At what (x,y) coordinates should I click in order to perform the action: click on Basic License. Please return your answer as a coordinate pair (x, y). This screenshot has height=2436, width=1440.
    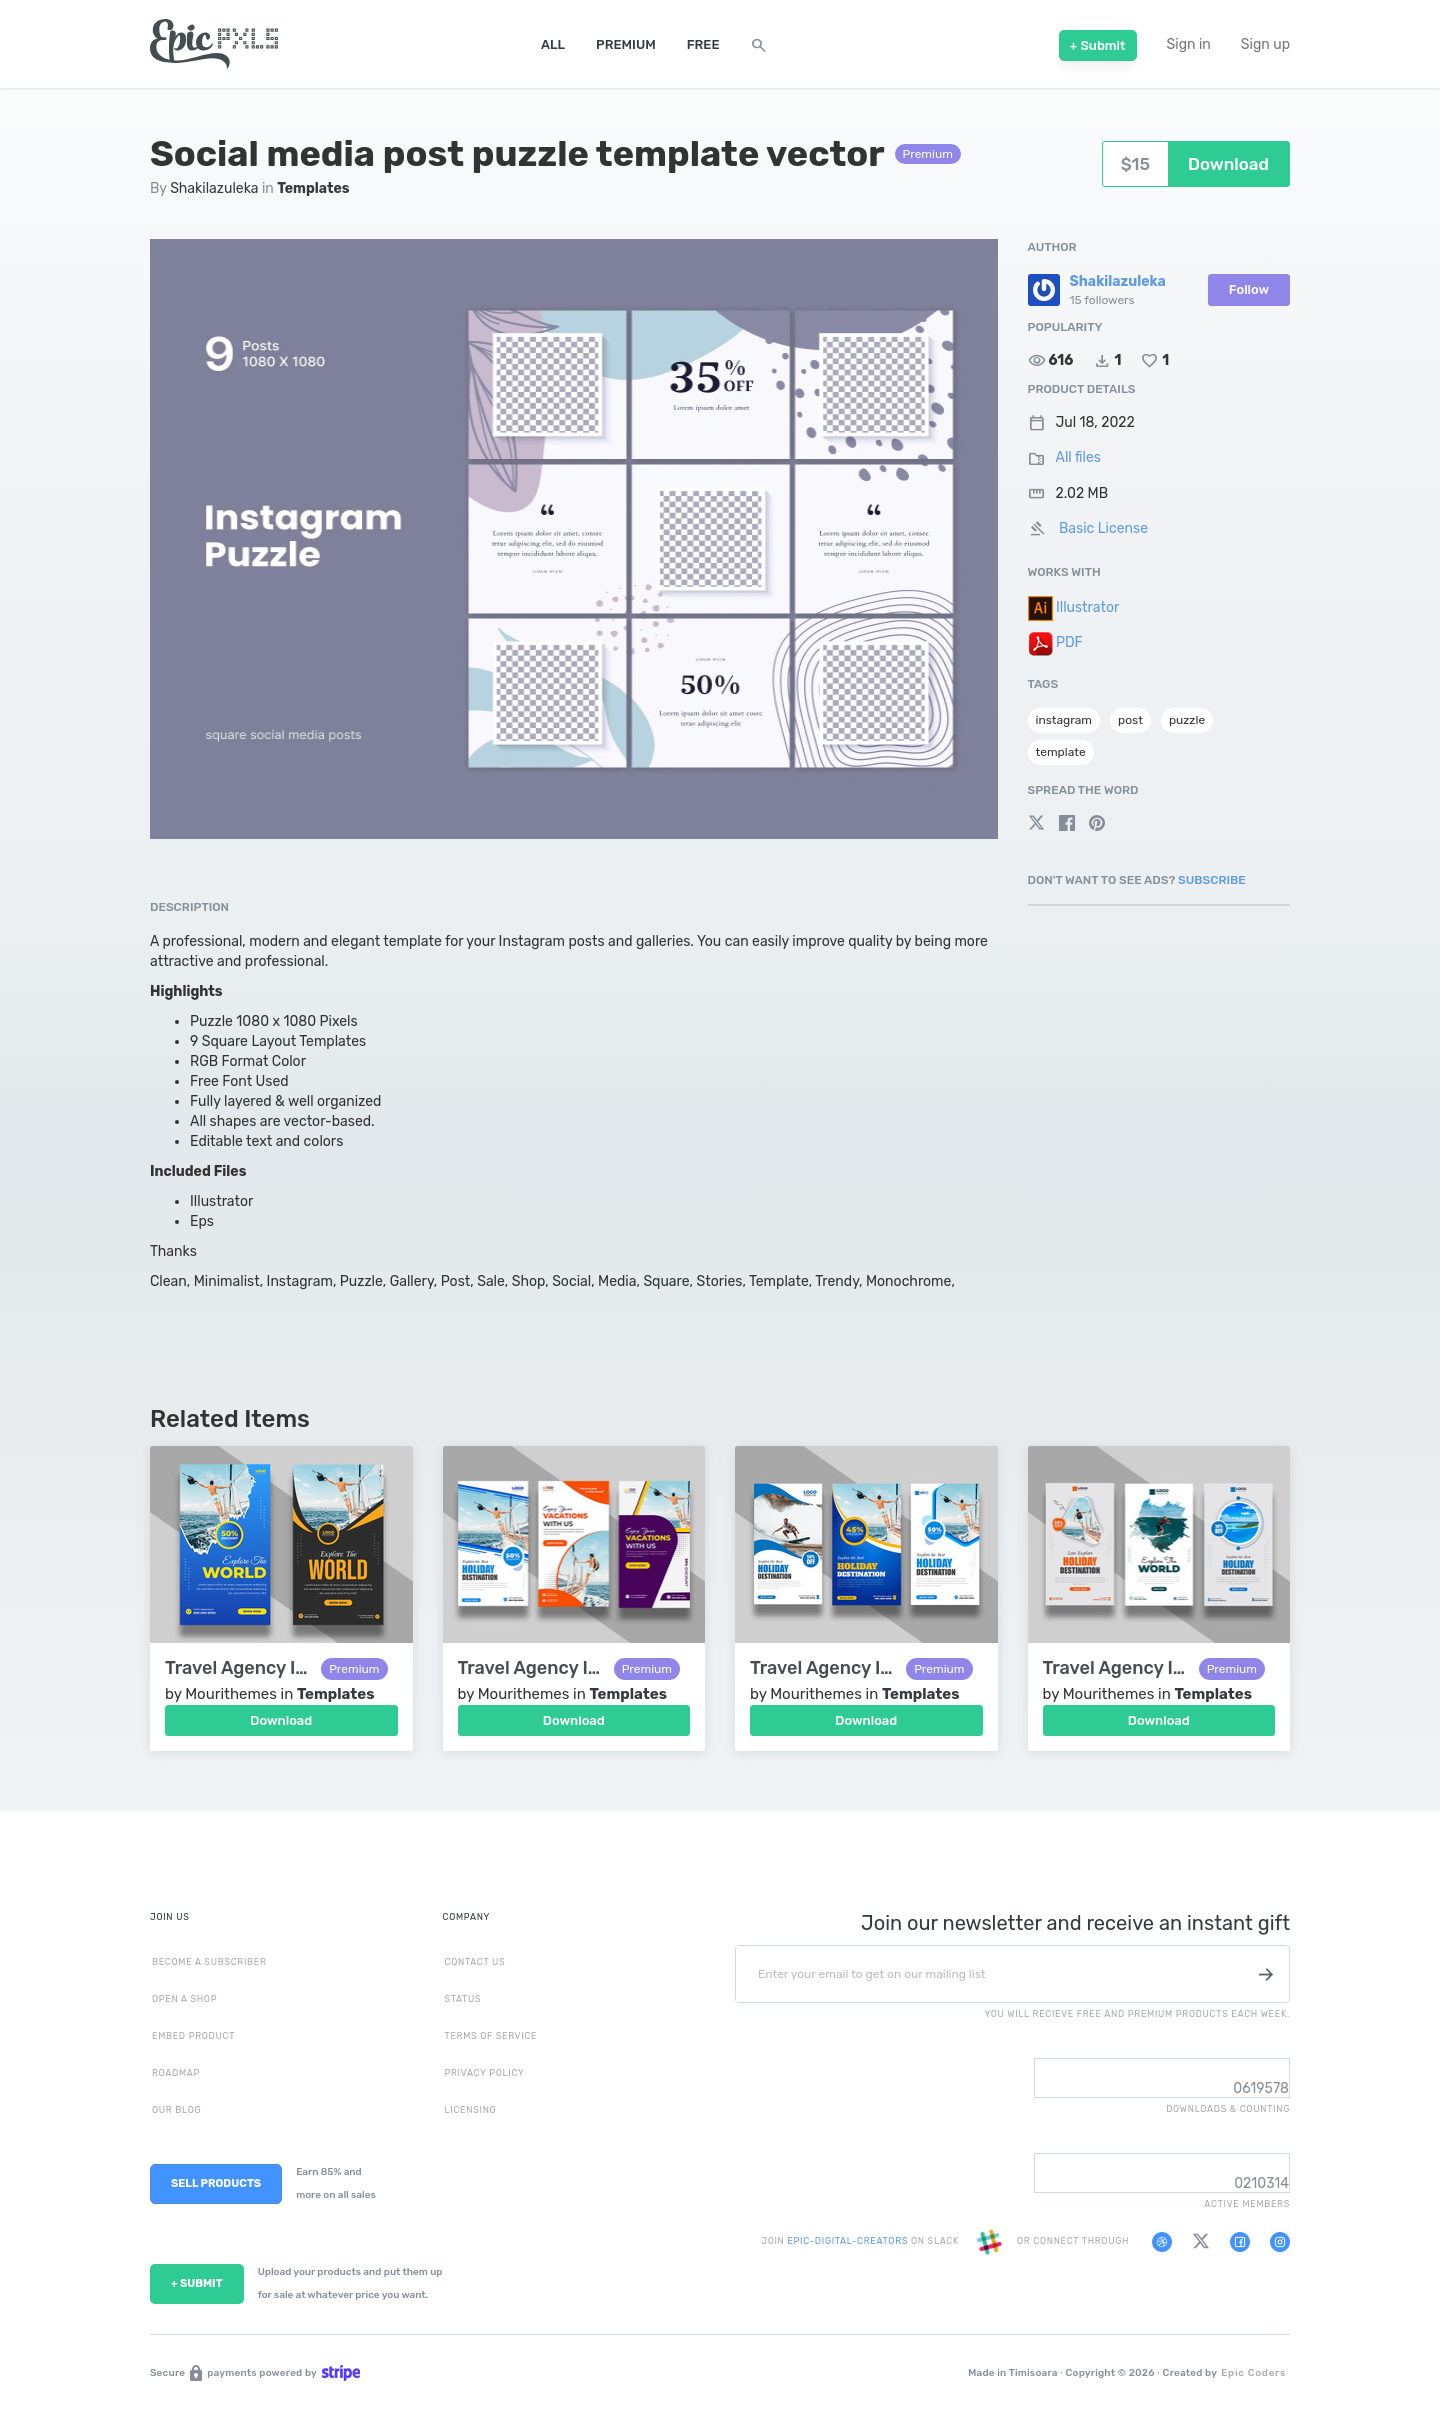
    Looking at the image, I should click on (1103, 528).